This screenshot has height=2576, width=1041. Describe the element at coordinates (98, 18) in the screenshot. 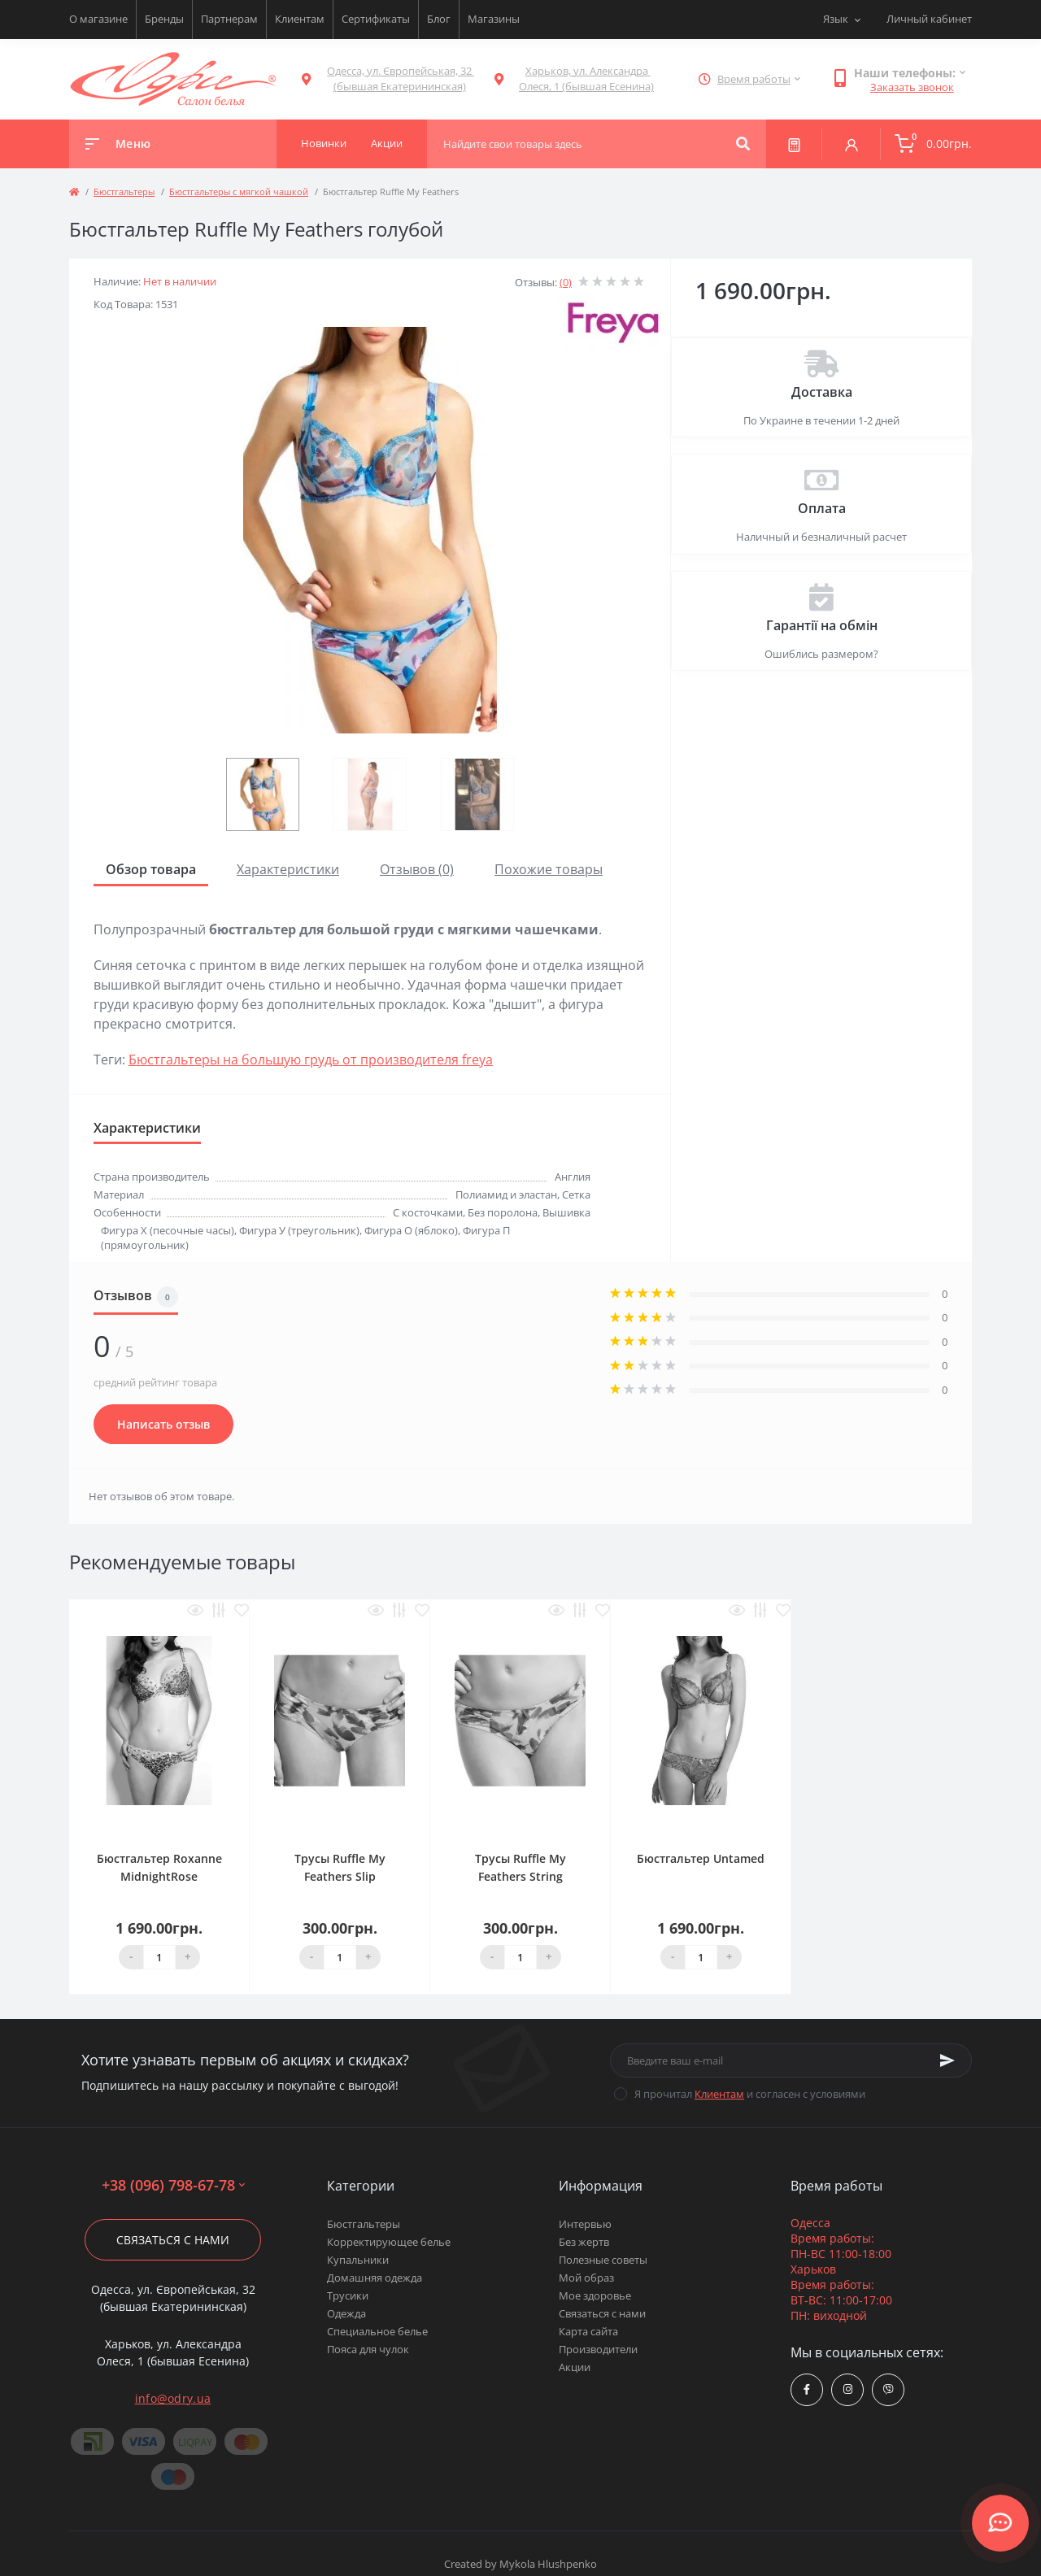

I see `О магазине` at that location.